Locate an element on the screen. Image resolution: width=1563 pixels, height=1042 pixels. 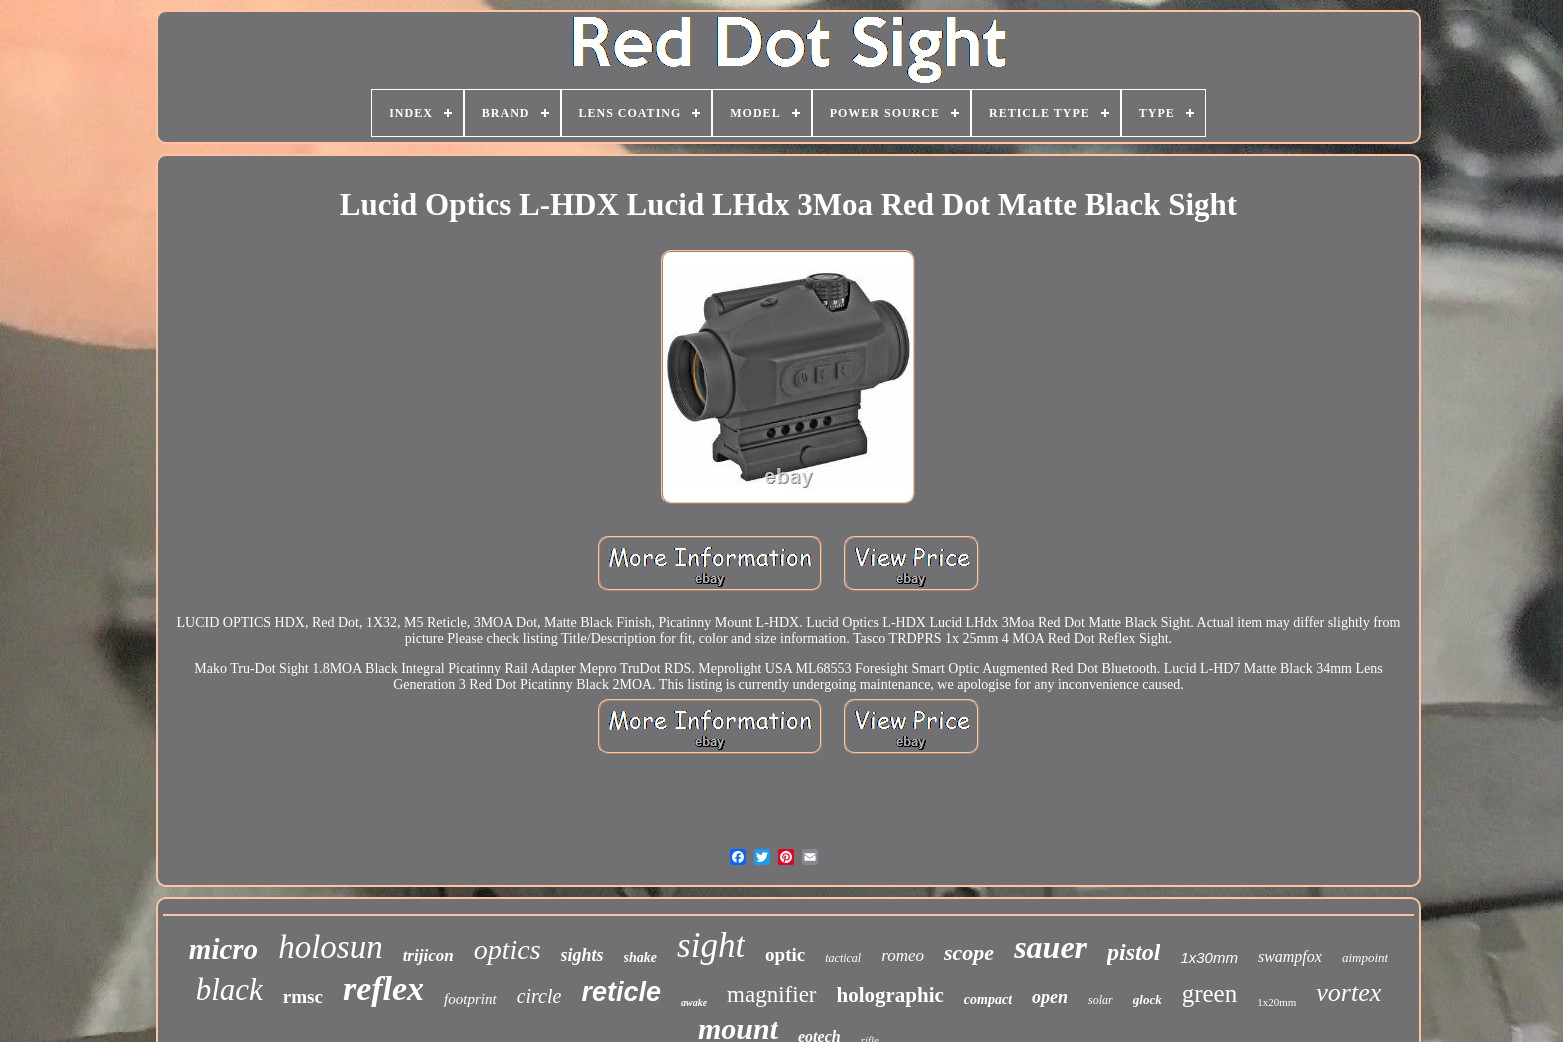
romeo is located at coordinates (902, 955).